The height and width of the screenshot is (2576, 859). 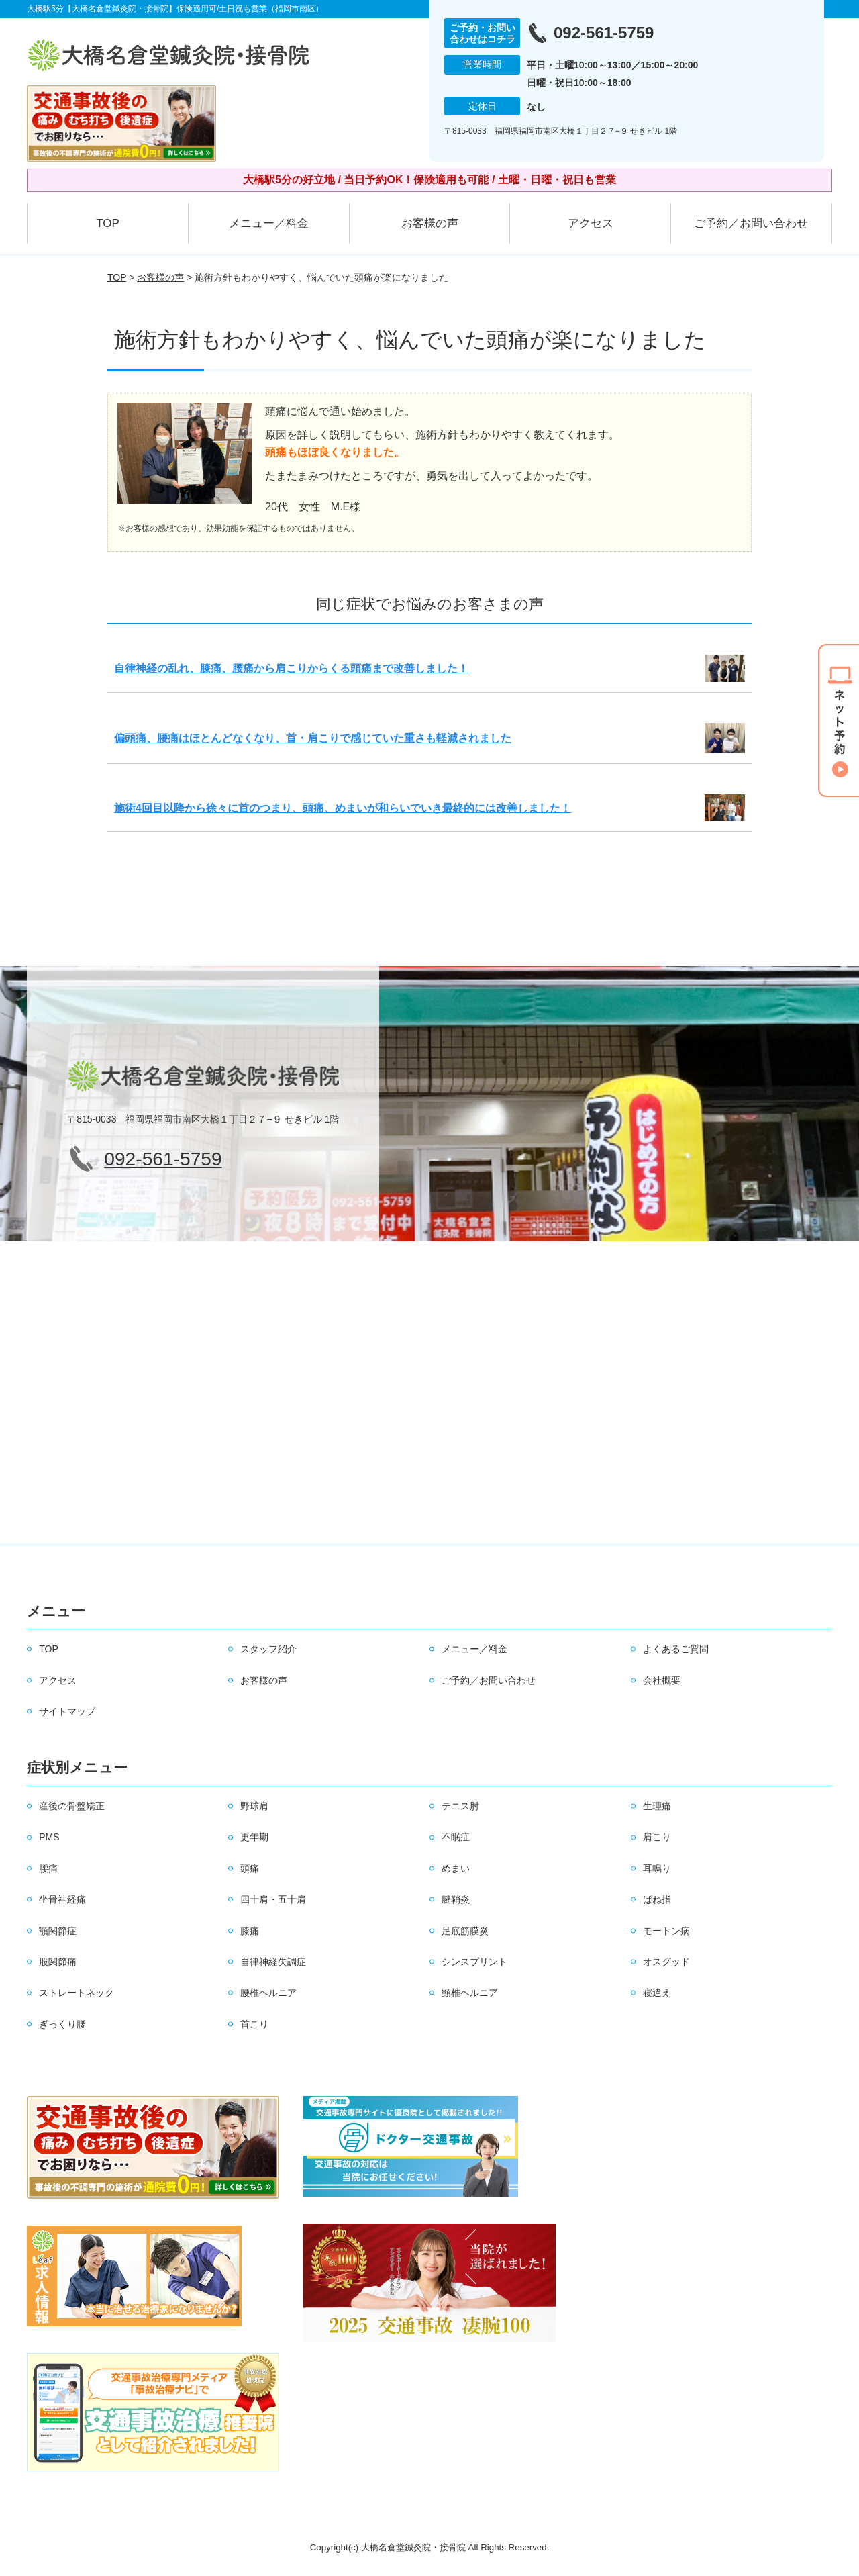 What do you see at coordinates (62, 1899) in the screenshot?
I see `坐骨神経痛` at bounding box center [62, 1899].